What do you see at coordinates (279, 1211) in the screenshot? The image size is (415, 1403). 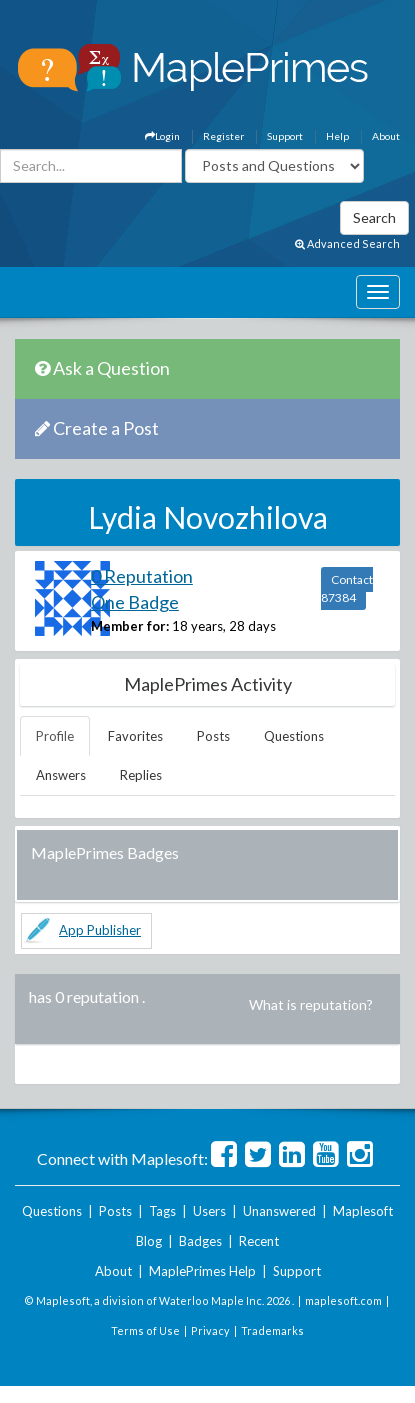 I see `Unanswered` at bounding box center [279, 1211].